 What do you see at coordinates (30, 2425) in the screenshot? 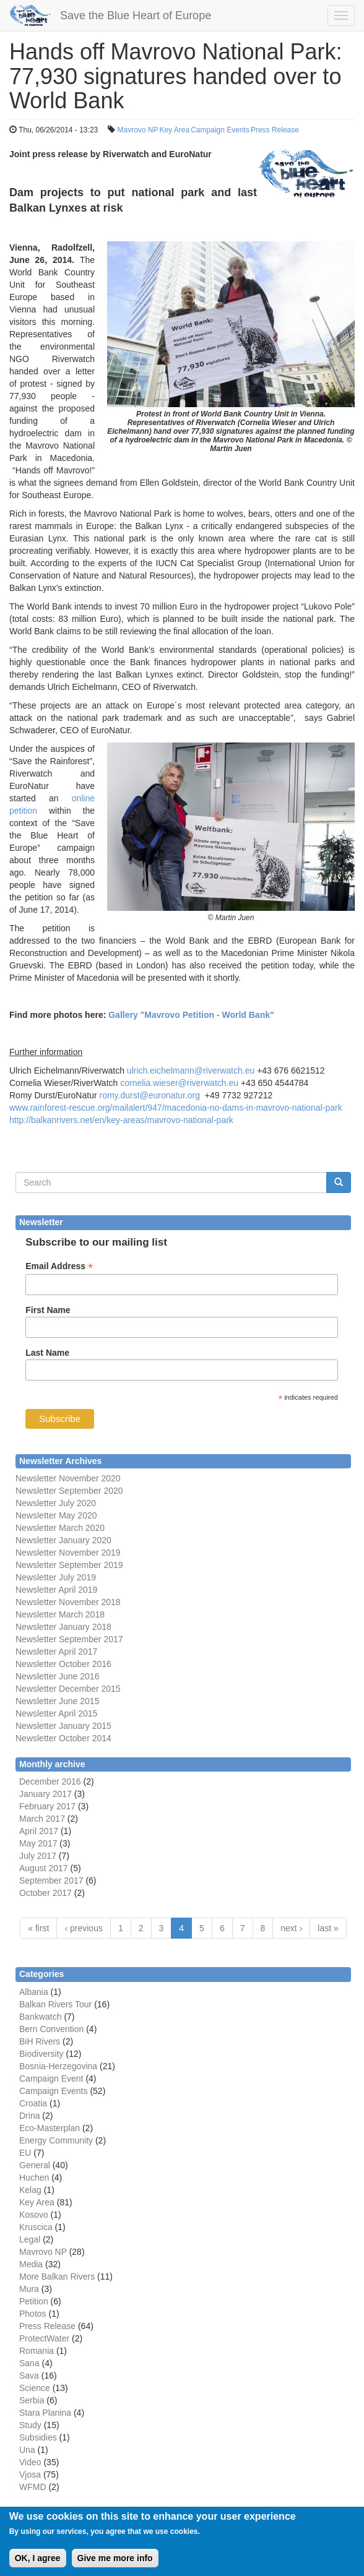
I see `Study` at bounding box center [30, 2425].